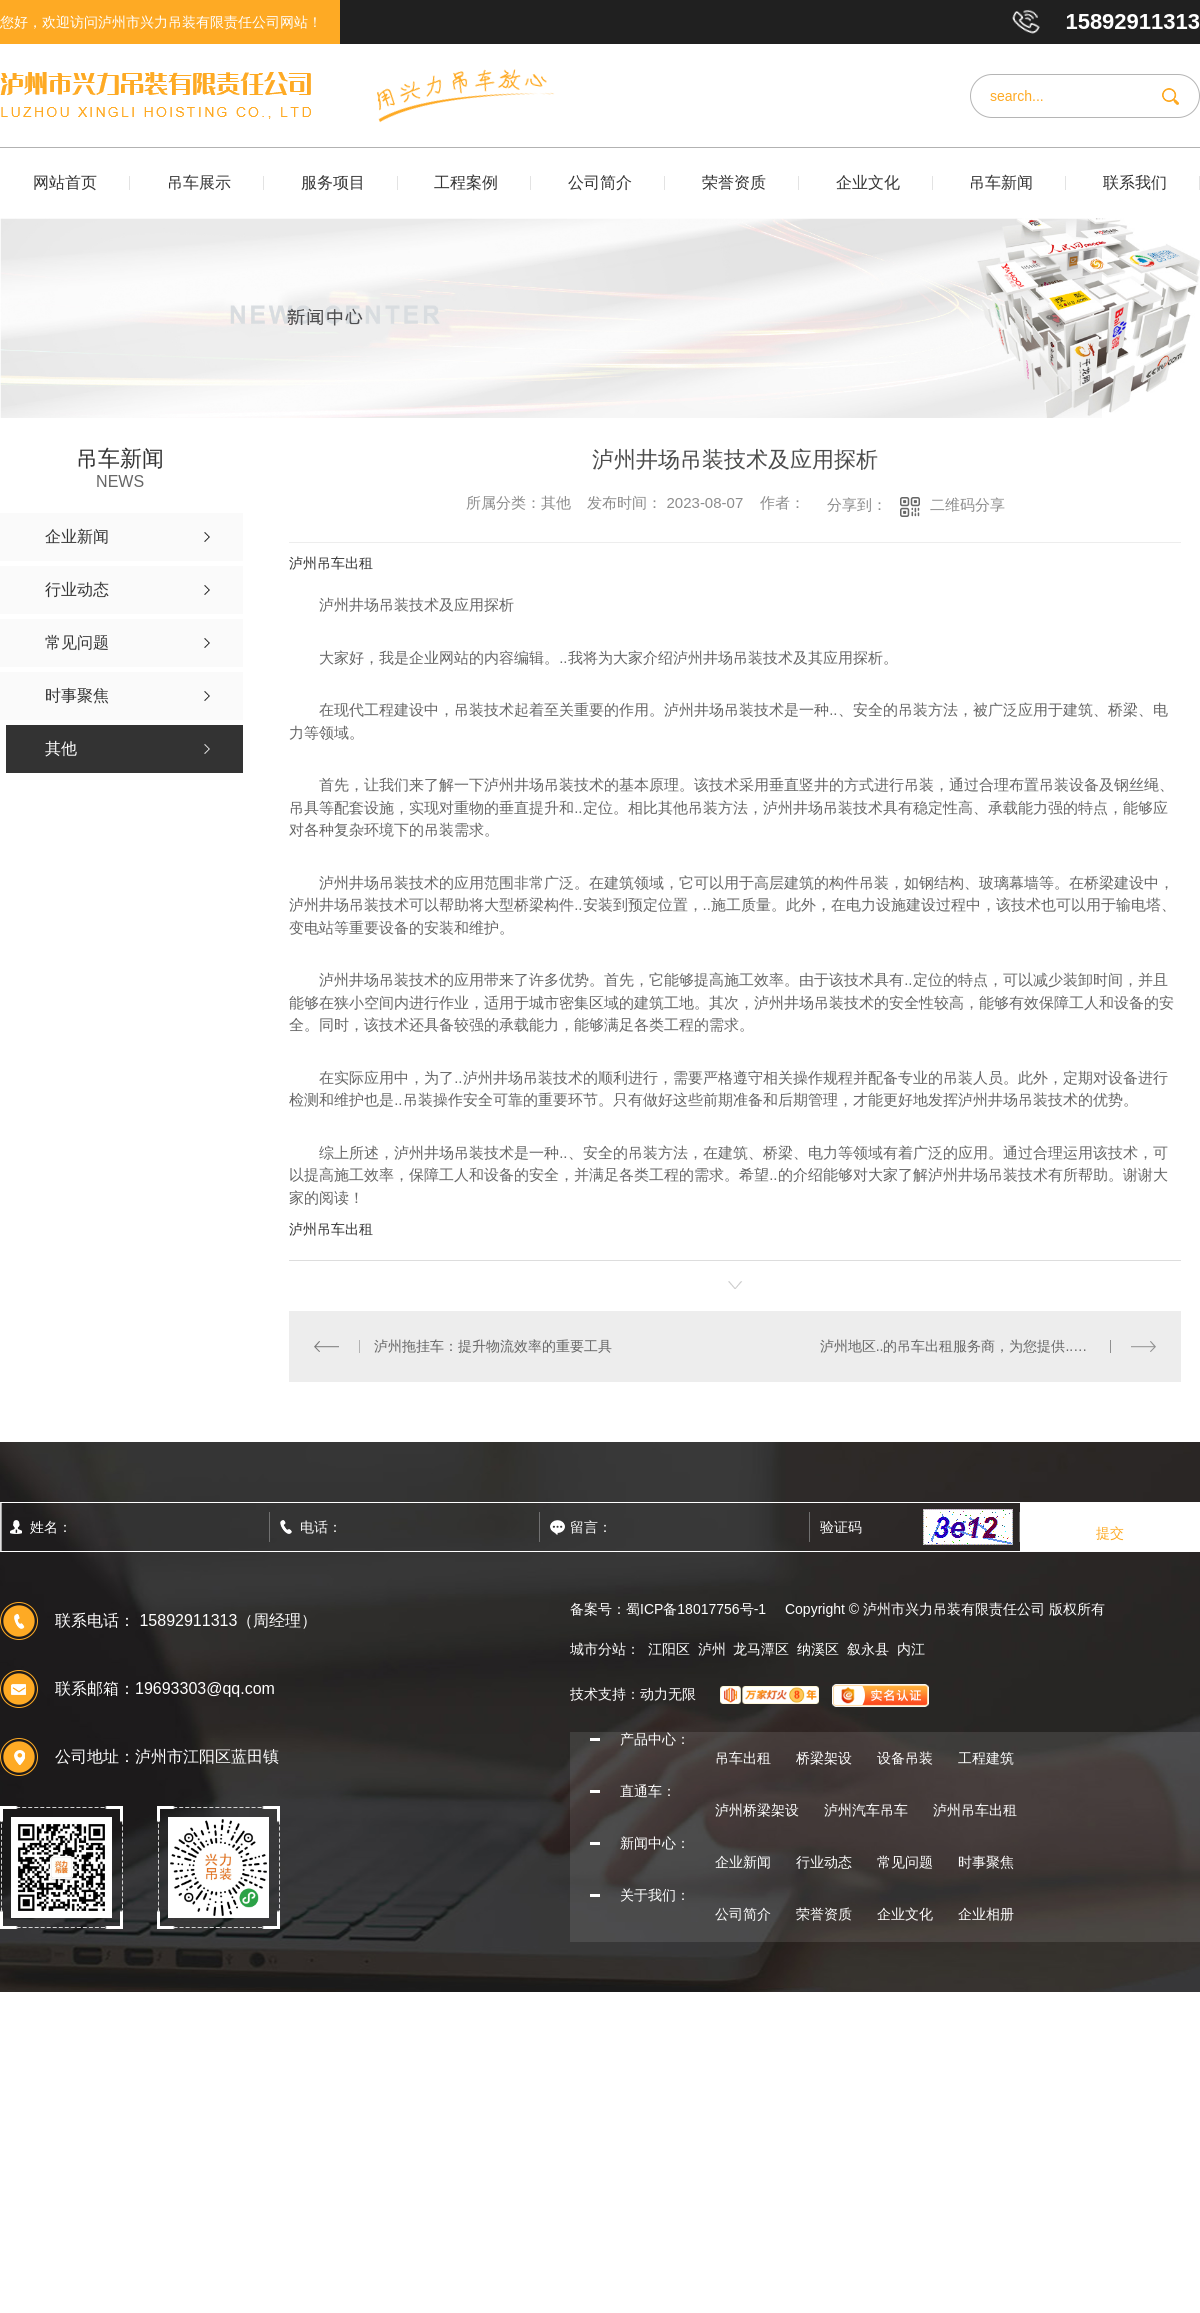 The height and width of the screenshot is (2313, 1200). I want to click on 设备吊装, so click(905, 1758).